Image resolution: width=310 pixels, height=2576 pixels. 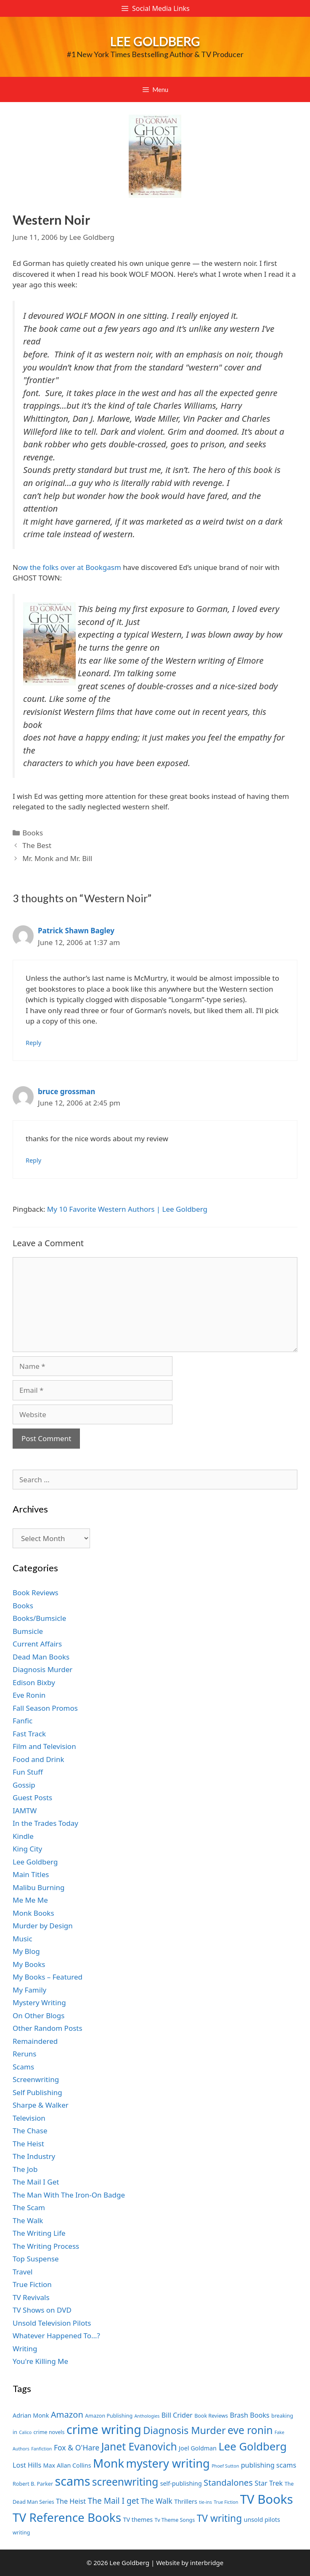 What do you see at coordinates (29, 1990) in the screenshot?
I see `My Family` at bounding box center [29, 1990].